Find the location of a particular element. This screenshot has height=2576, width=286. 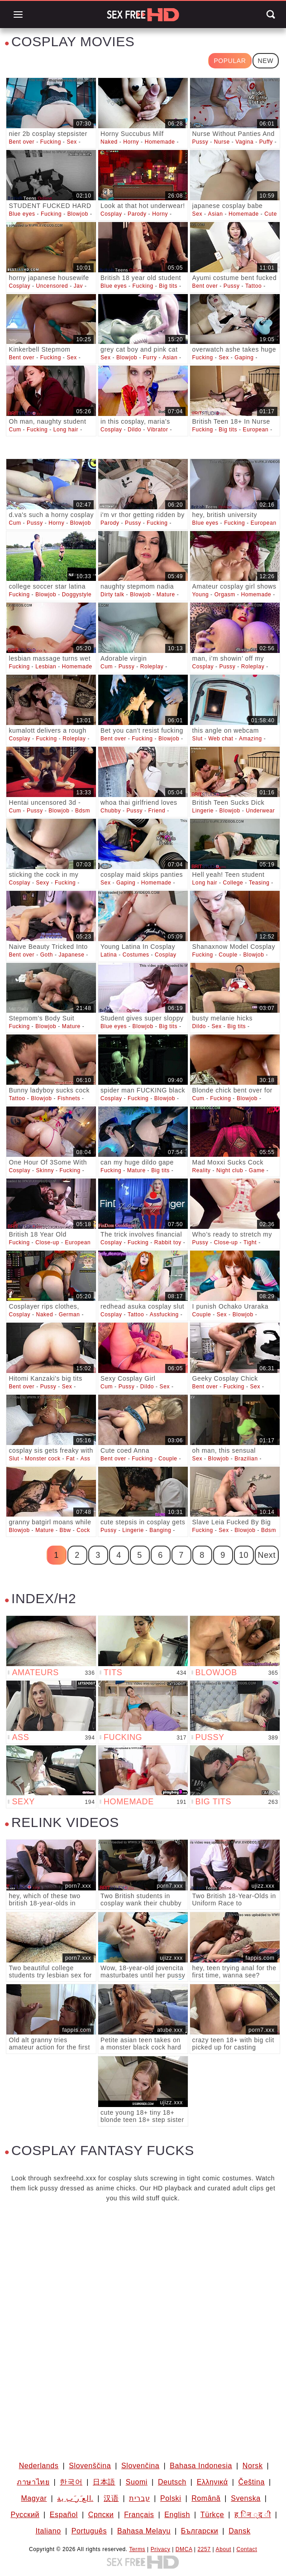

Tight is located at coordinates (250, 1242).